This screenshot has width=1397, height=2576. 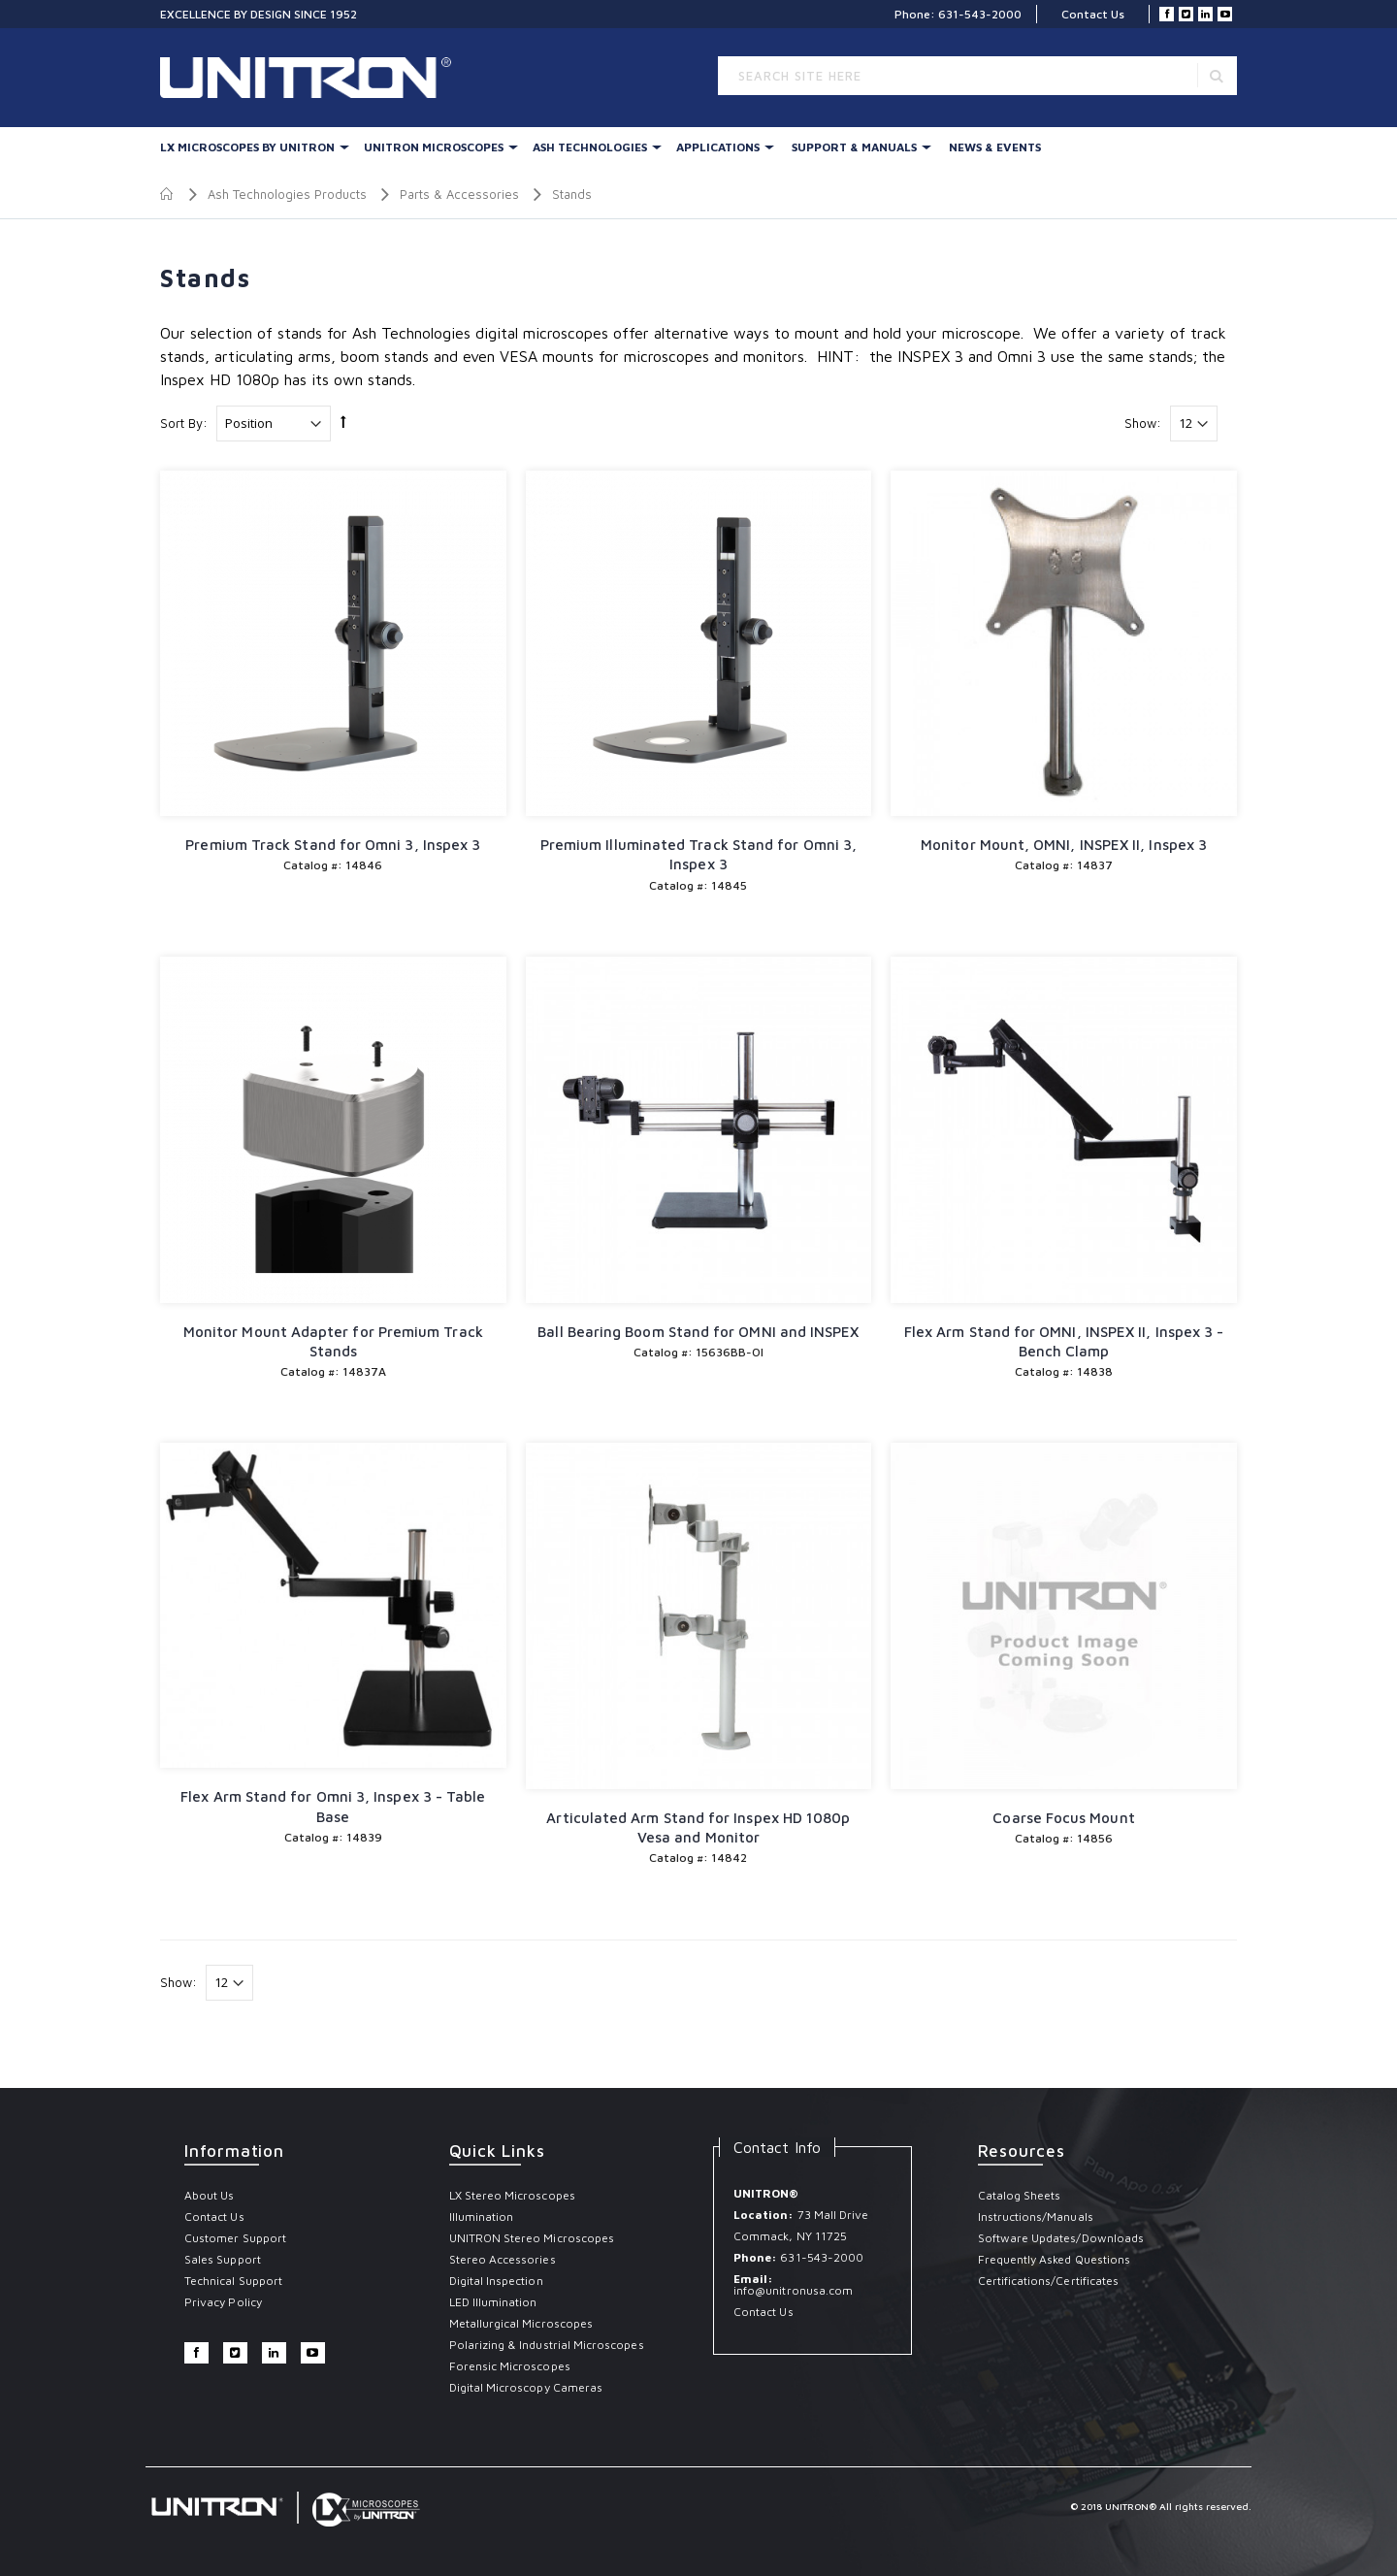 What do you see at coordinates (459, 194) in the screenshot?
I see `Parts & Accessories` at bounding box center [459, 194].